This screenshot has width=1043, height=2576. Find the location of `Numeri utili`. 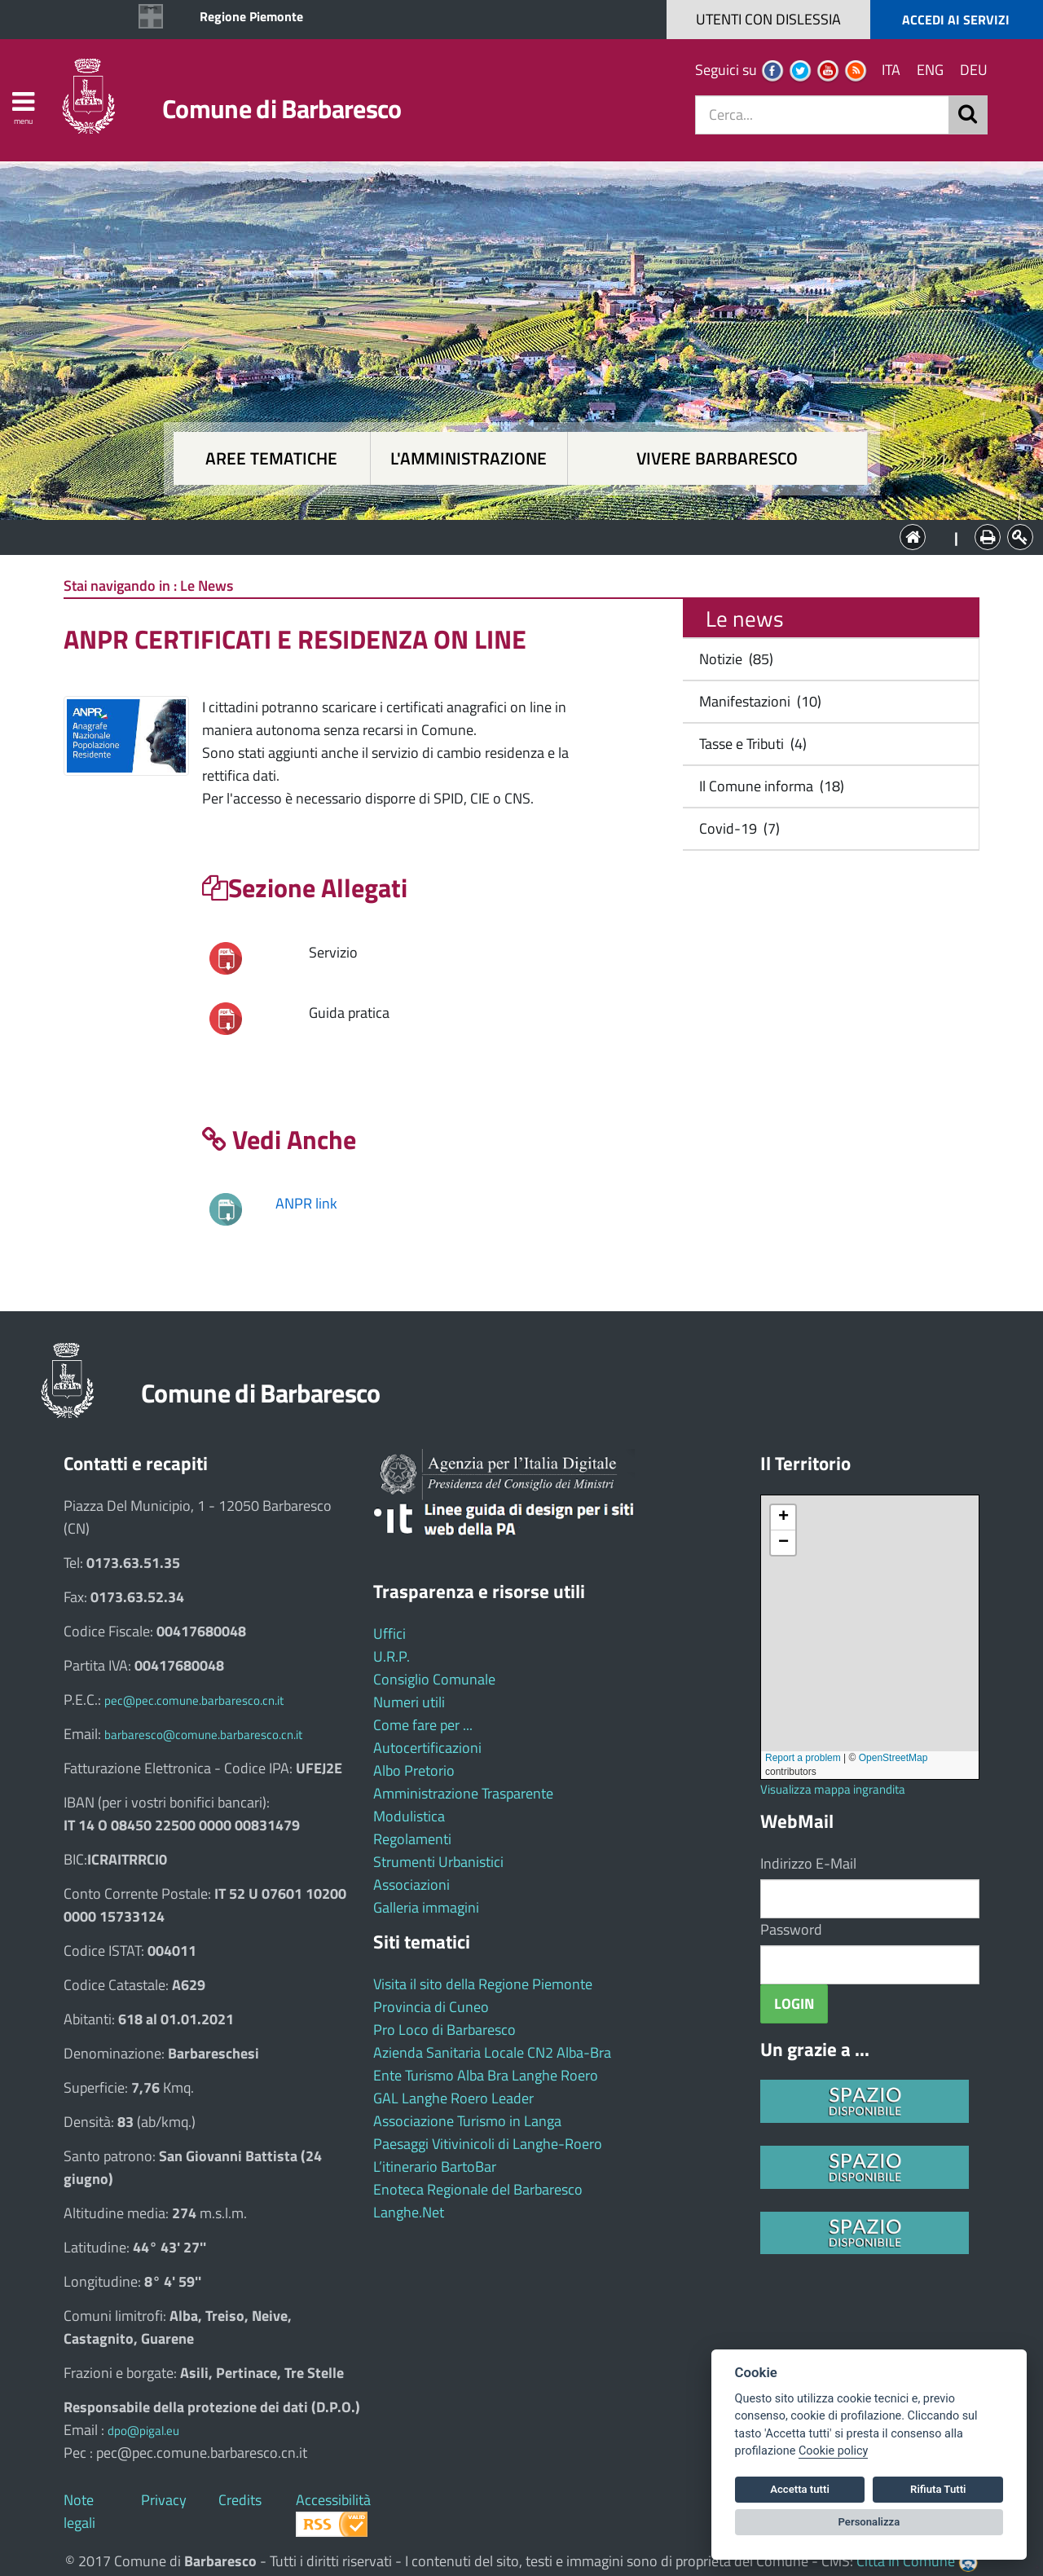

Numeri utili is located at coordinates (409, 1702).